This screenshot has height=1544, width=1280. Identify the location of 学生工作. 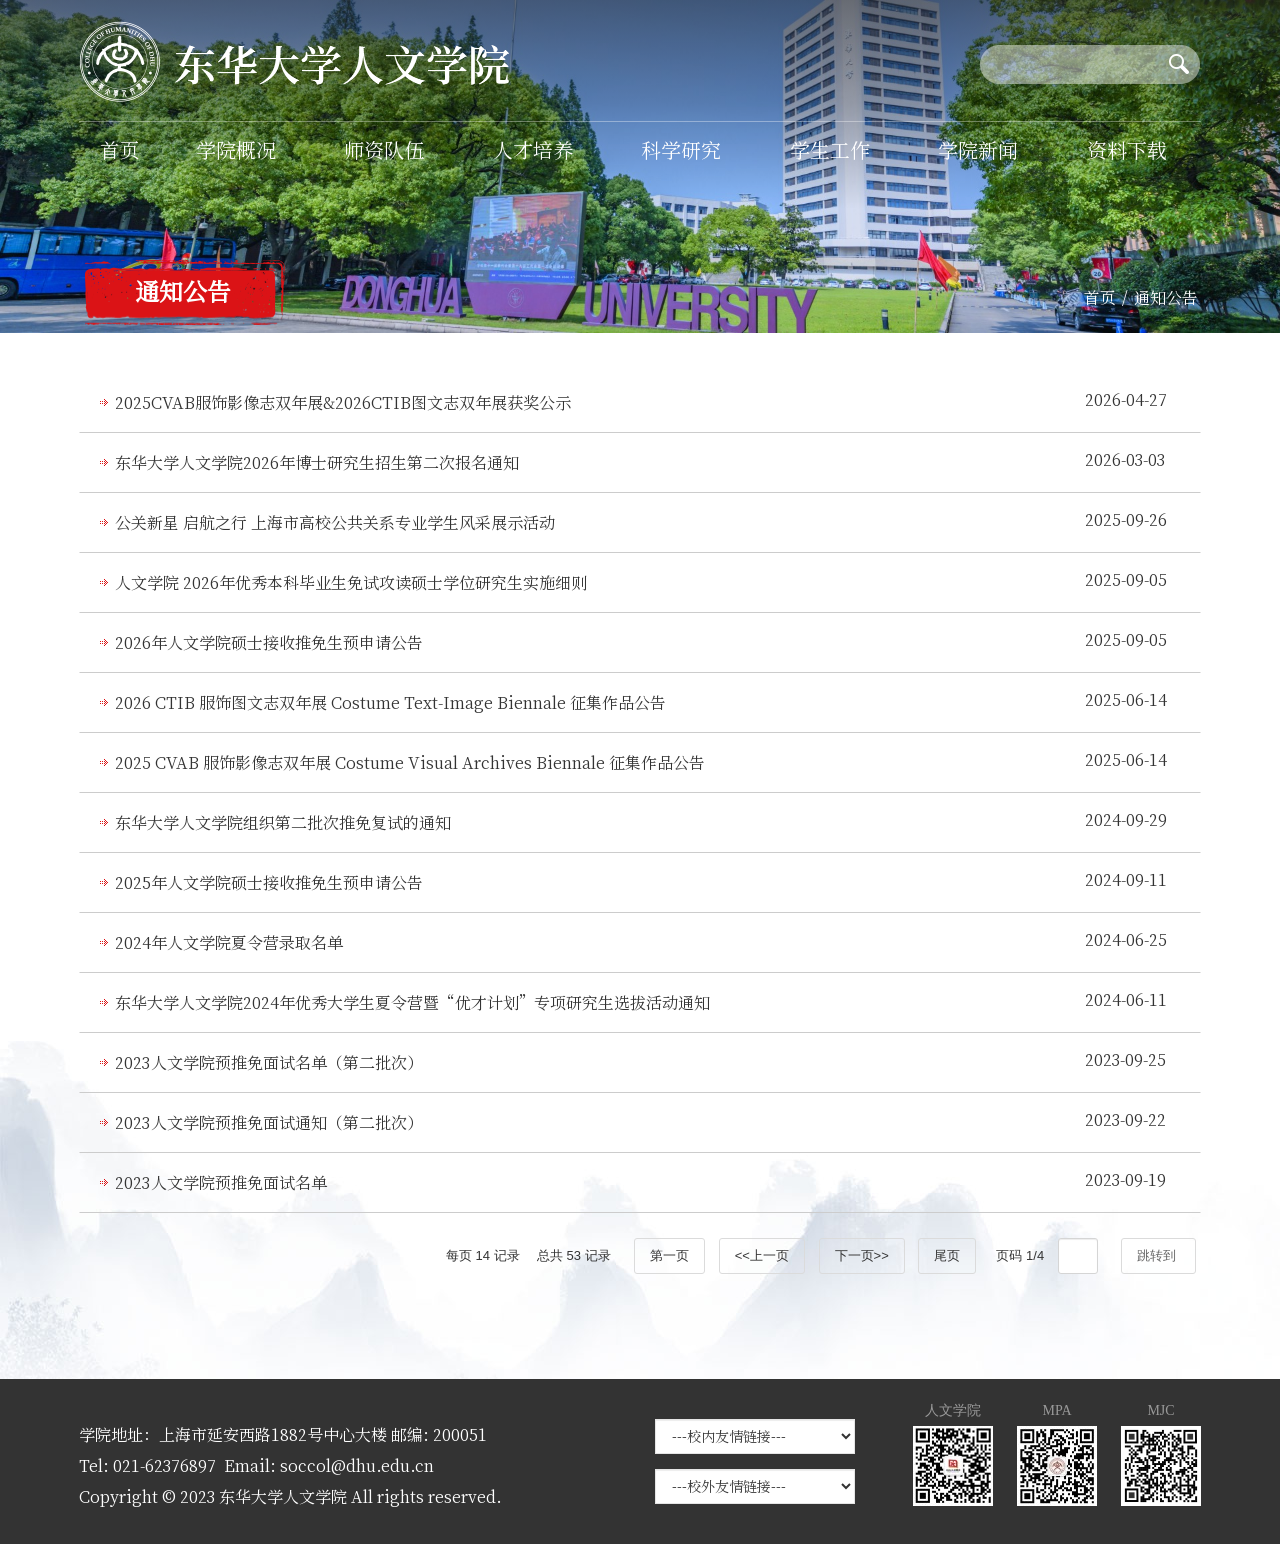
(830, 149).